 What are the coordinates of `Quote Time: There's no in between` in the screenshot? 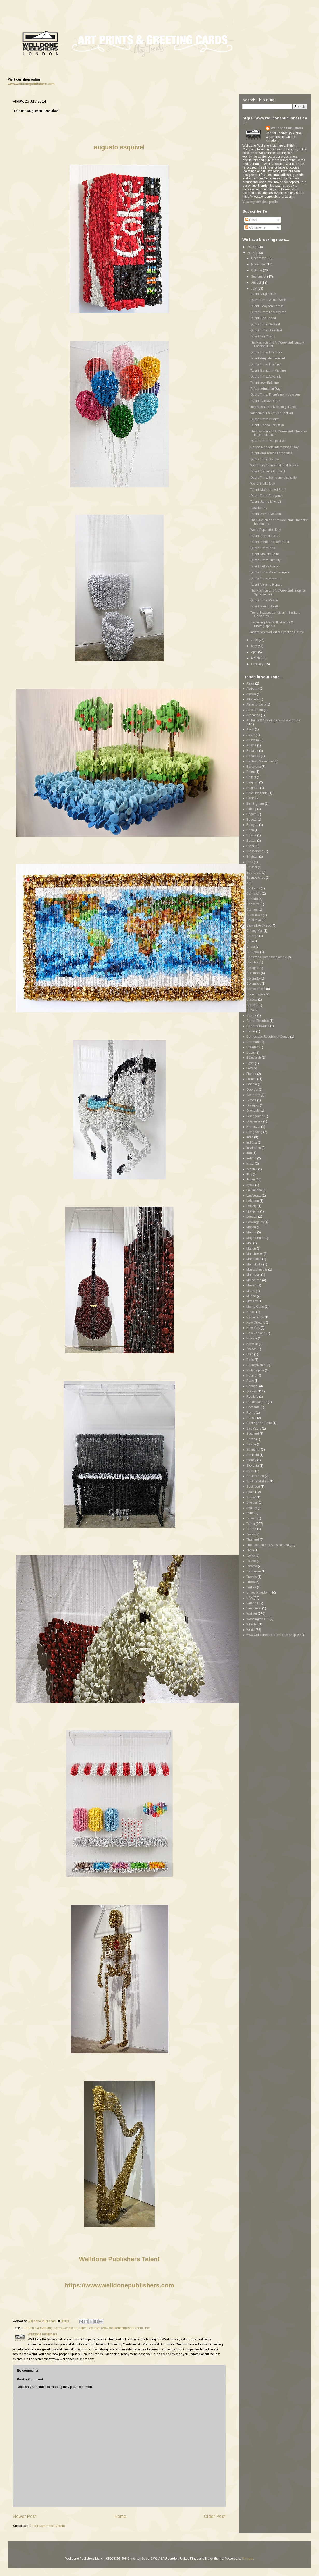 It's located at (275, 395).